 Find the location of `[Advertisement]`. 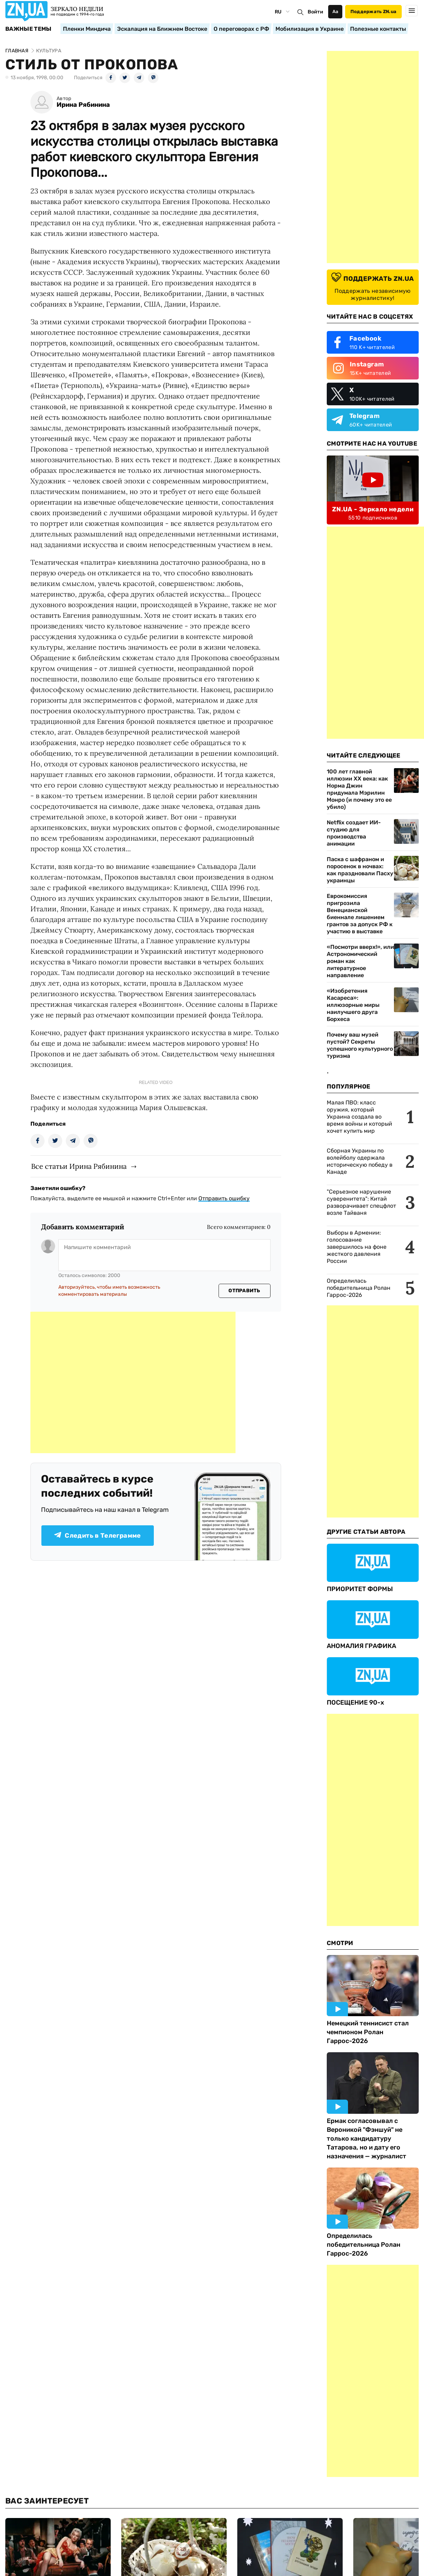

[Advertisement] is located at coordinates (133, 1382).